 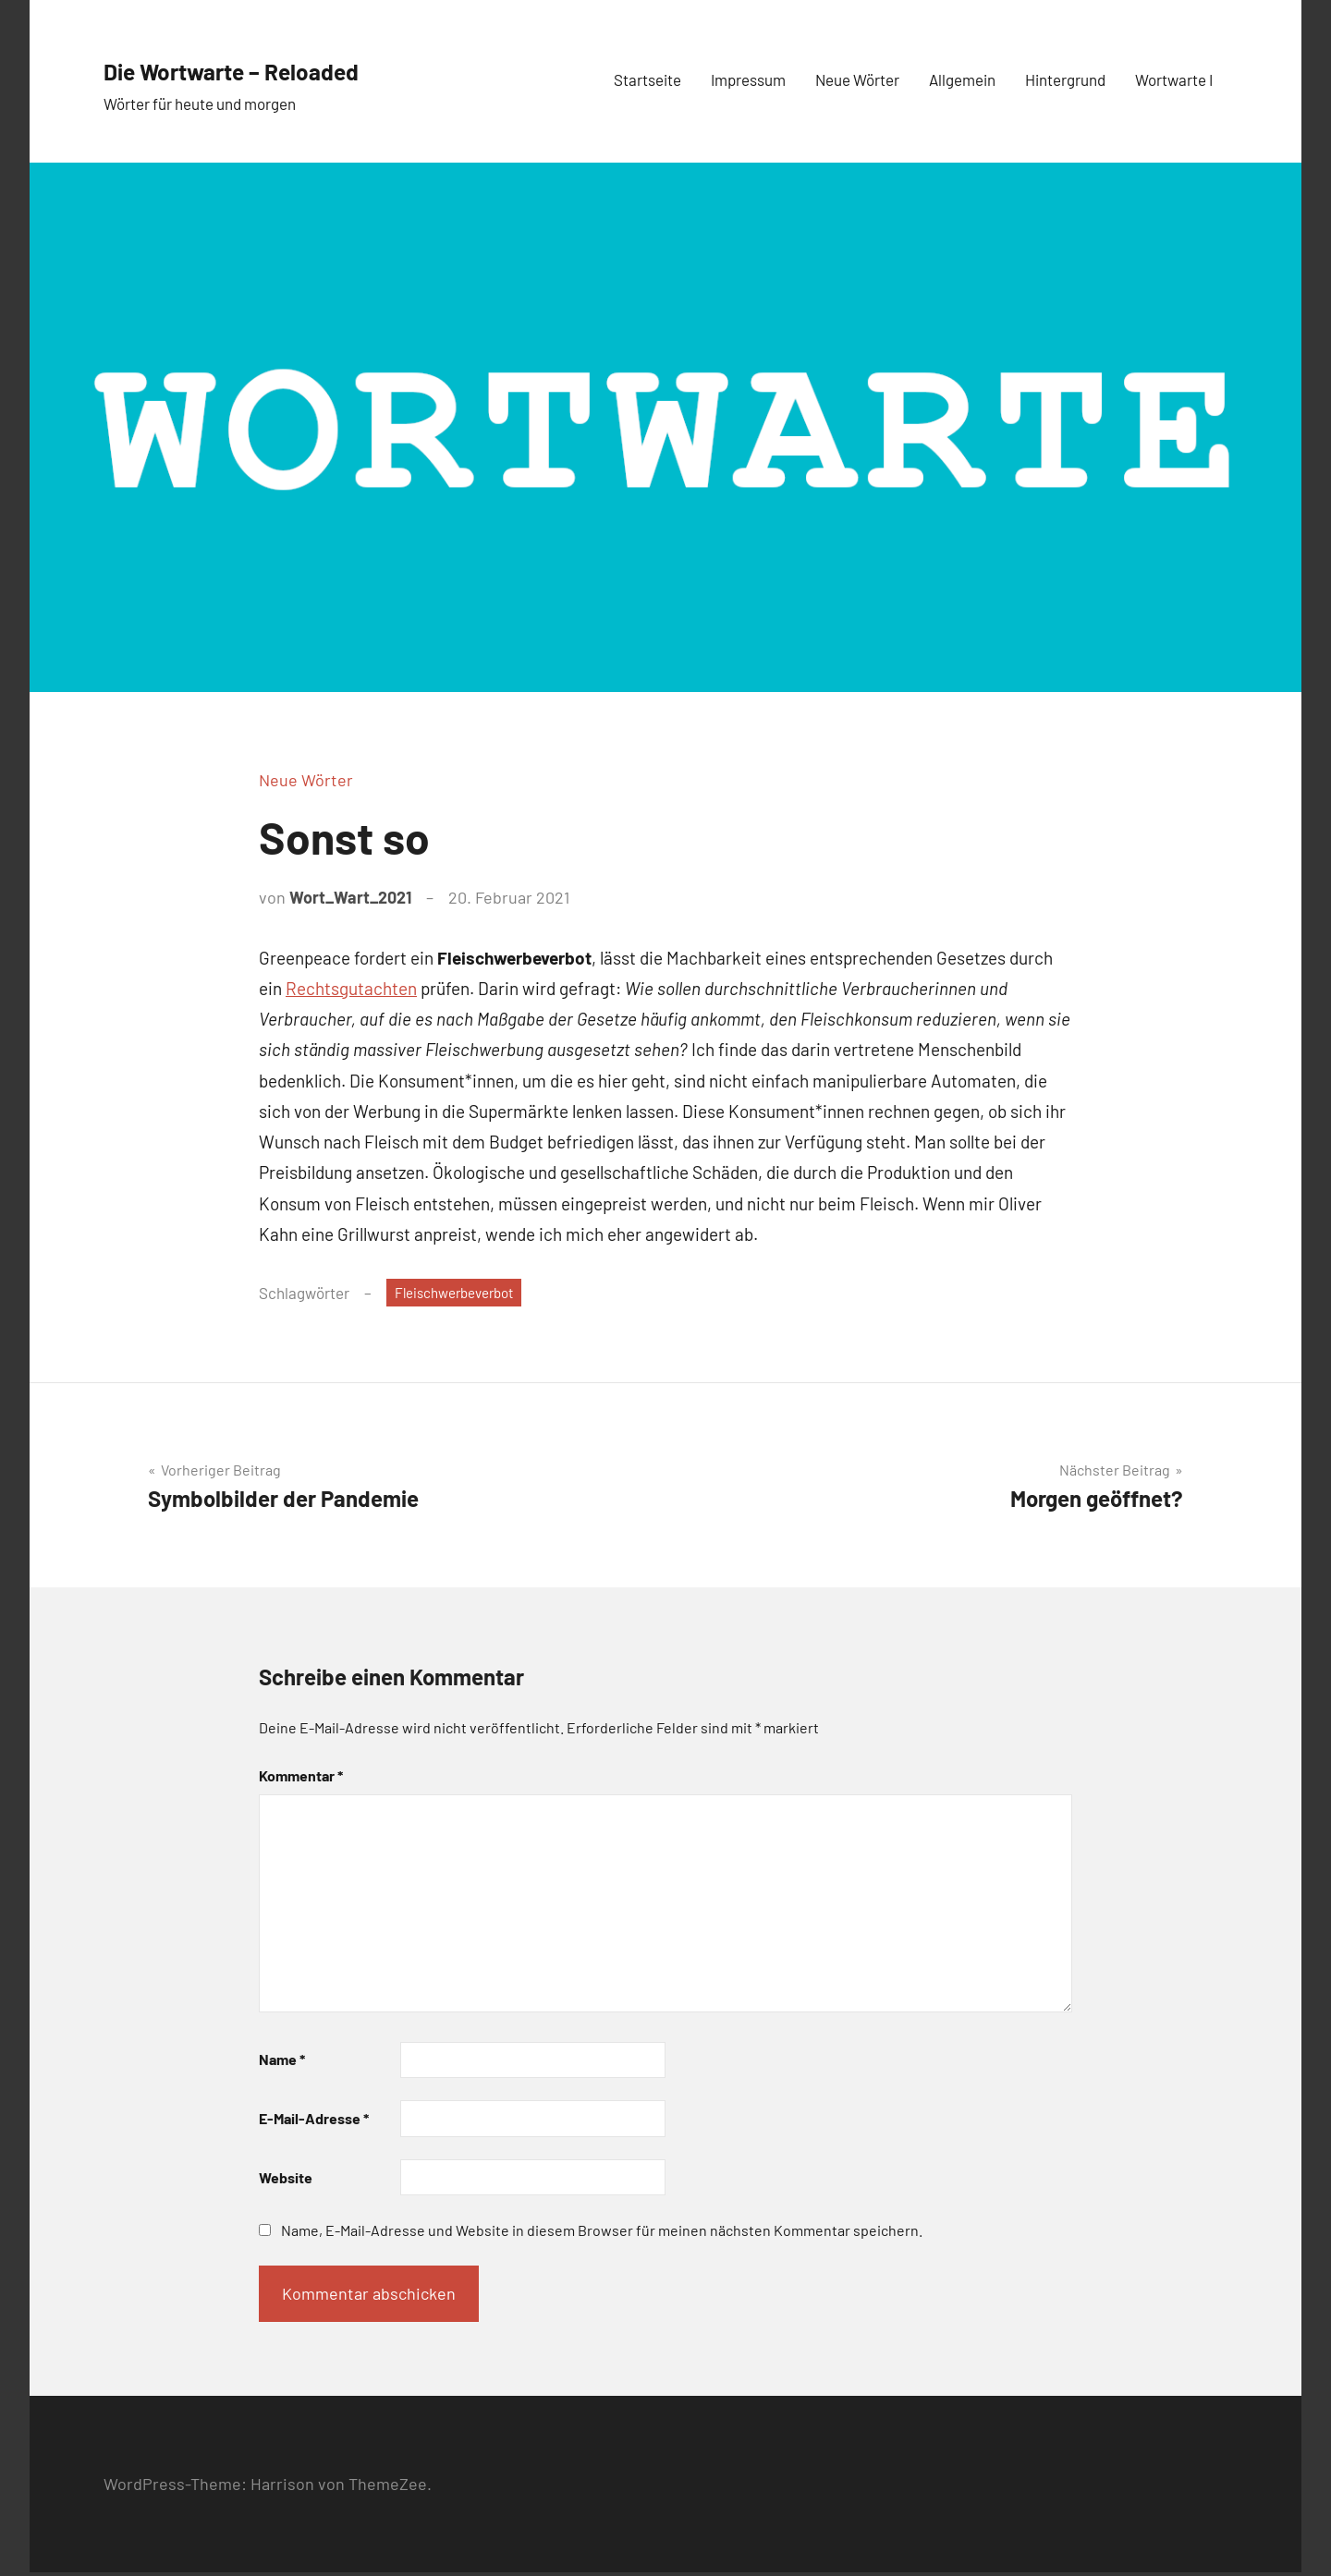 What do you see at coordinates (857, 79) in the screenshot?
I see `Neue Wörter` at bounding box center [857, 79].